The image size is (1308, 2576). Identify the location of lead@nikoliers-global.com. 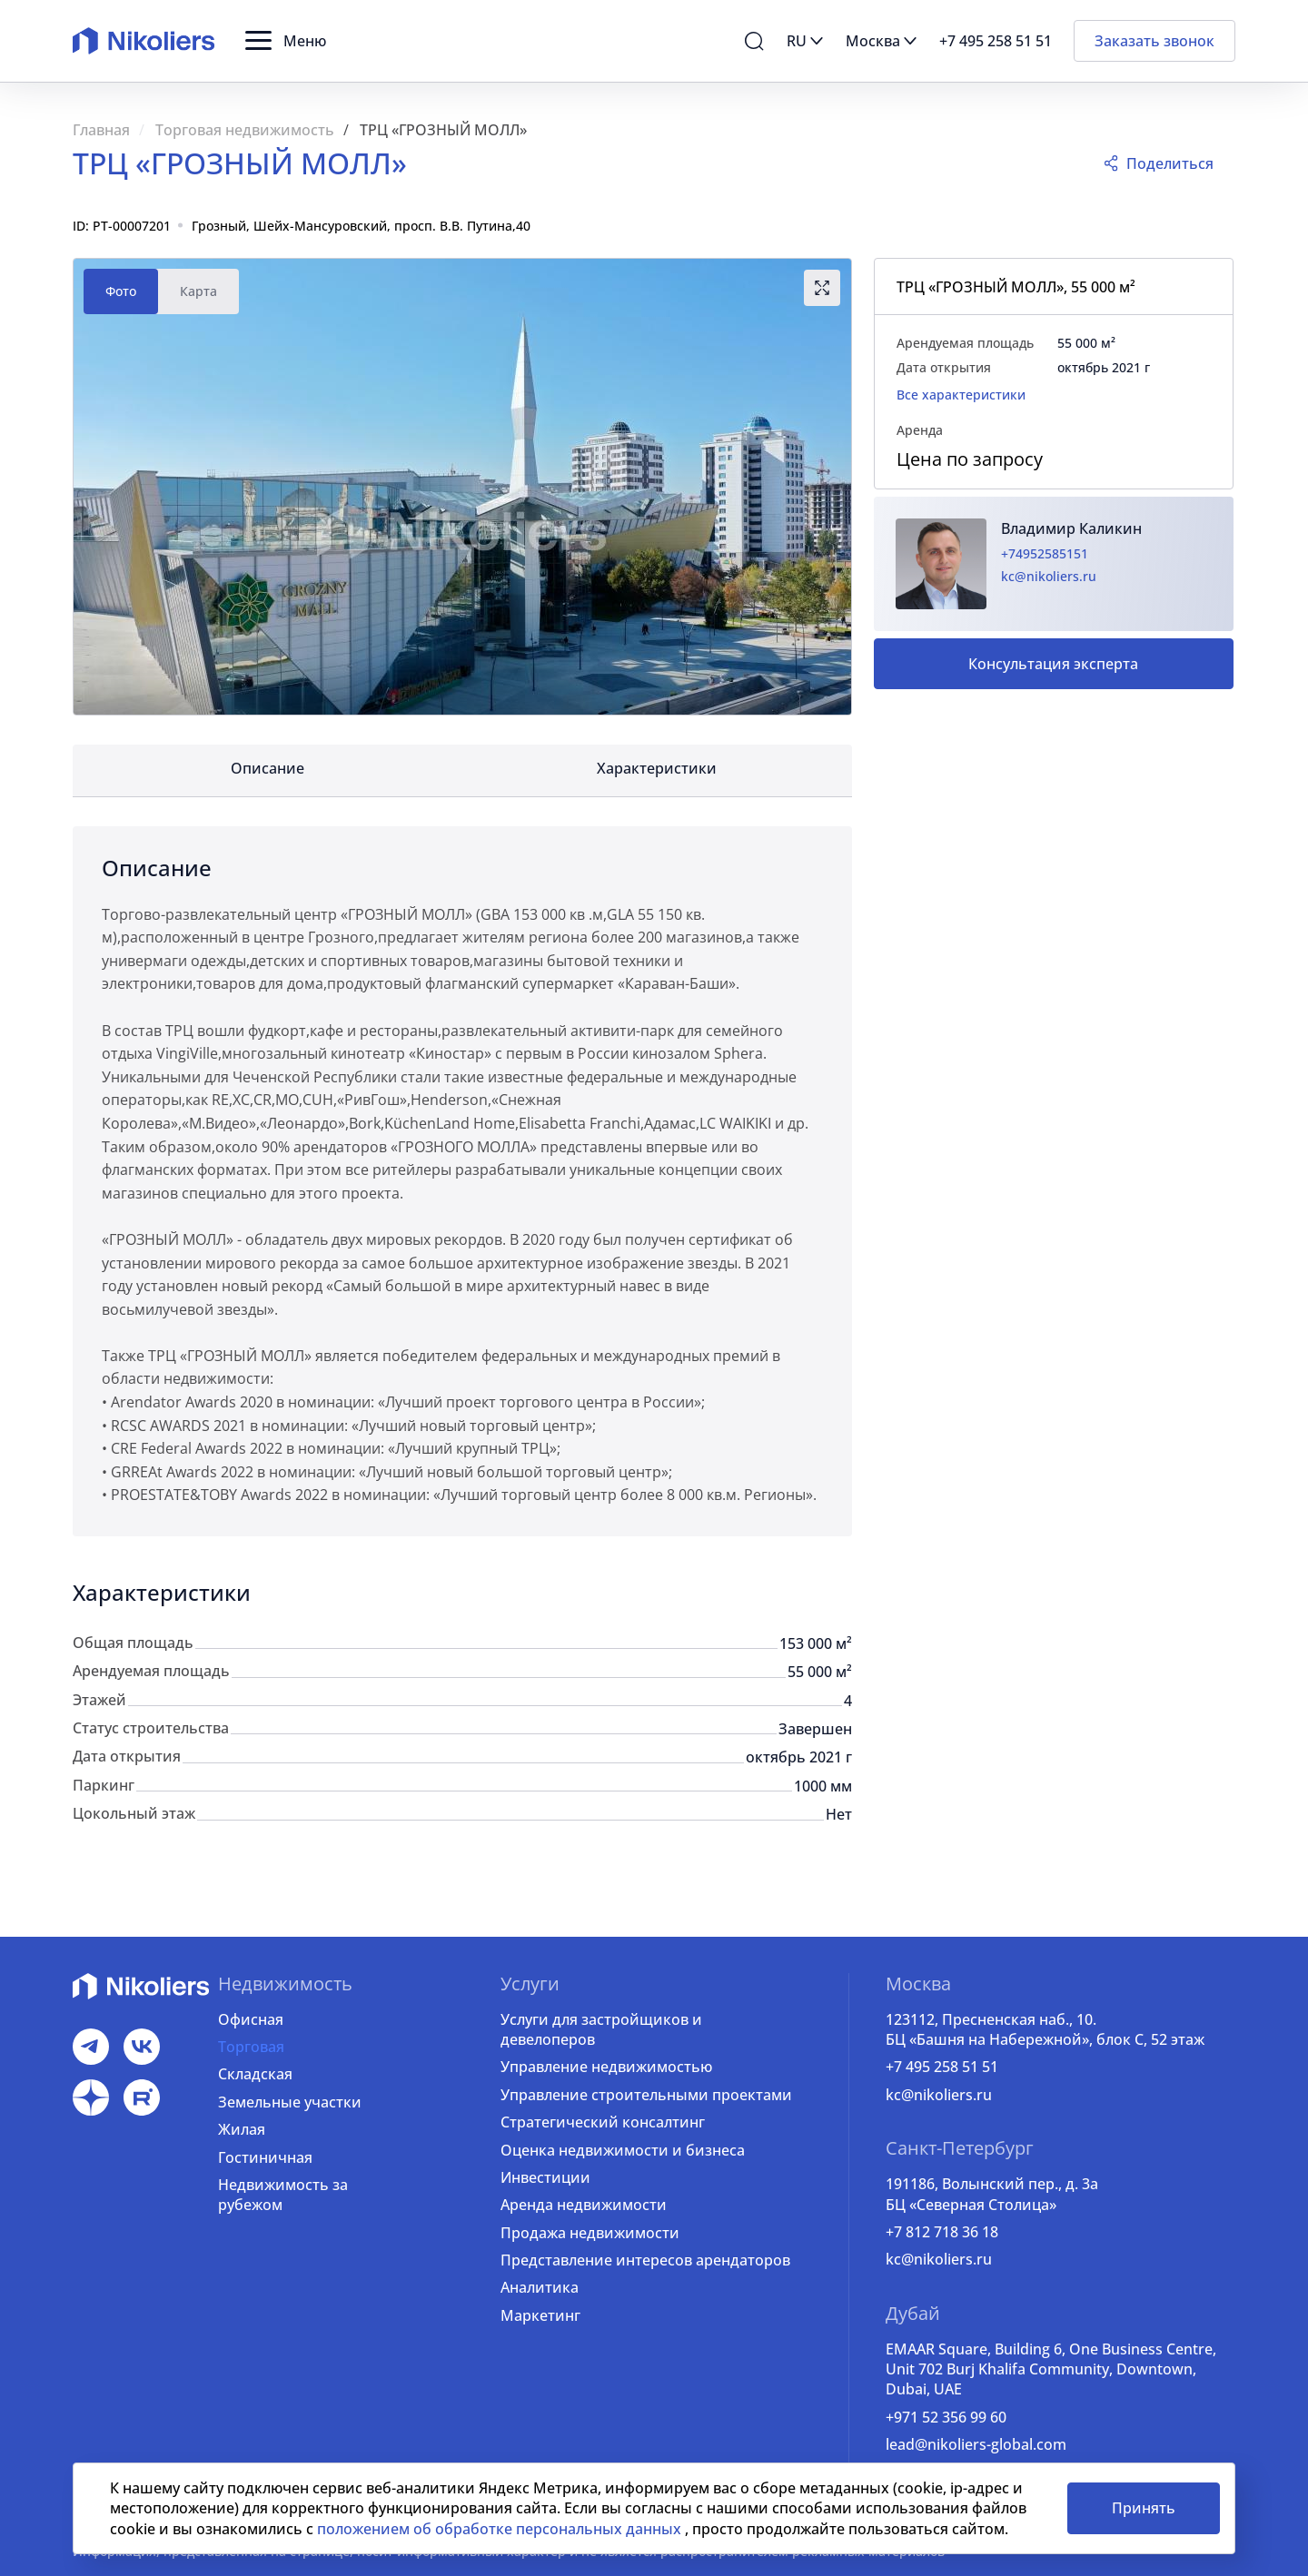
(976, 2444).